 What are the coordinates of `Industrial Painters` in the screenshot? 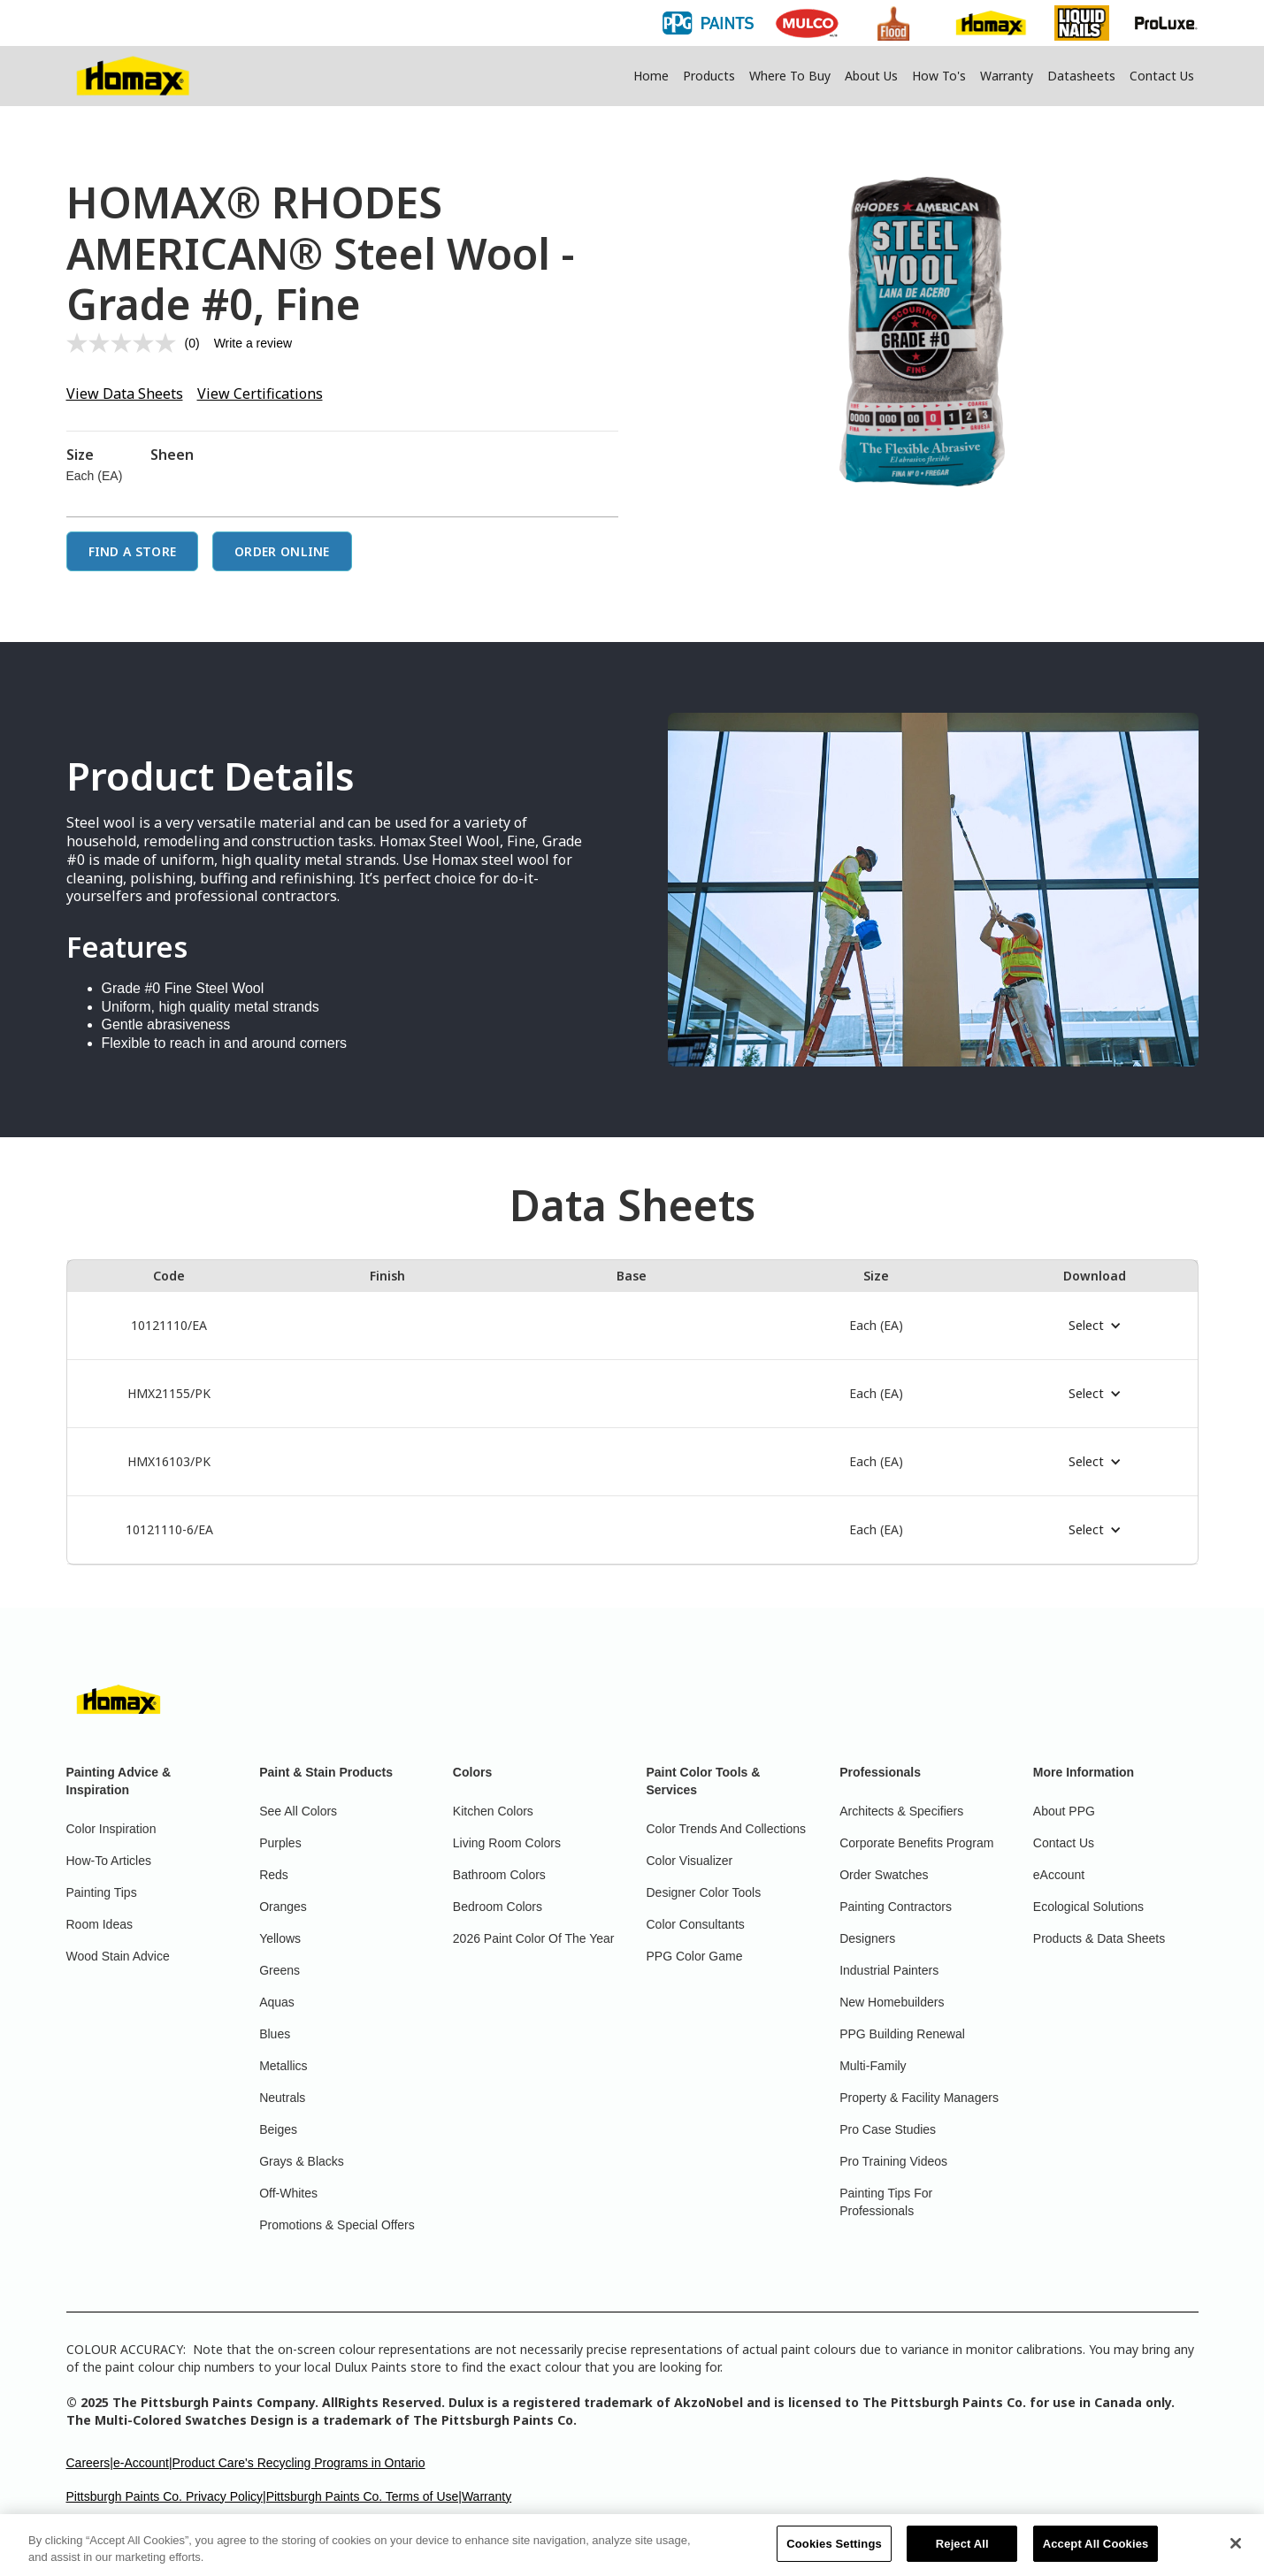 It's located at (888, 1970).